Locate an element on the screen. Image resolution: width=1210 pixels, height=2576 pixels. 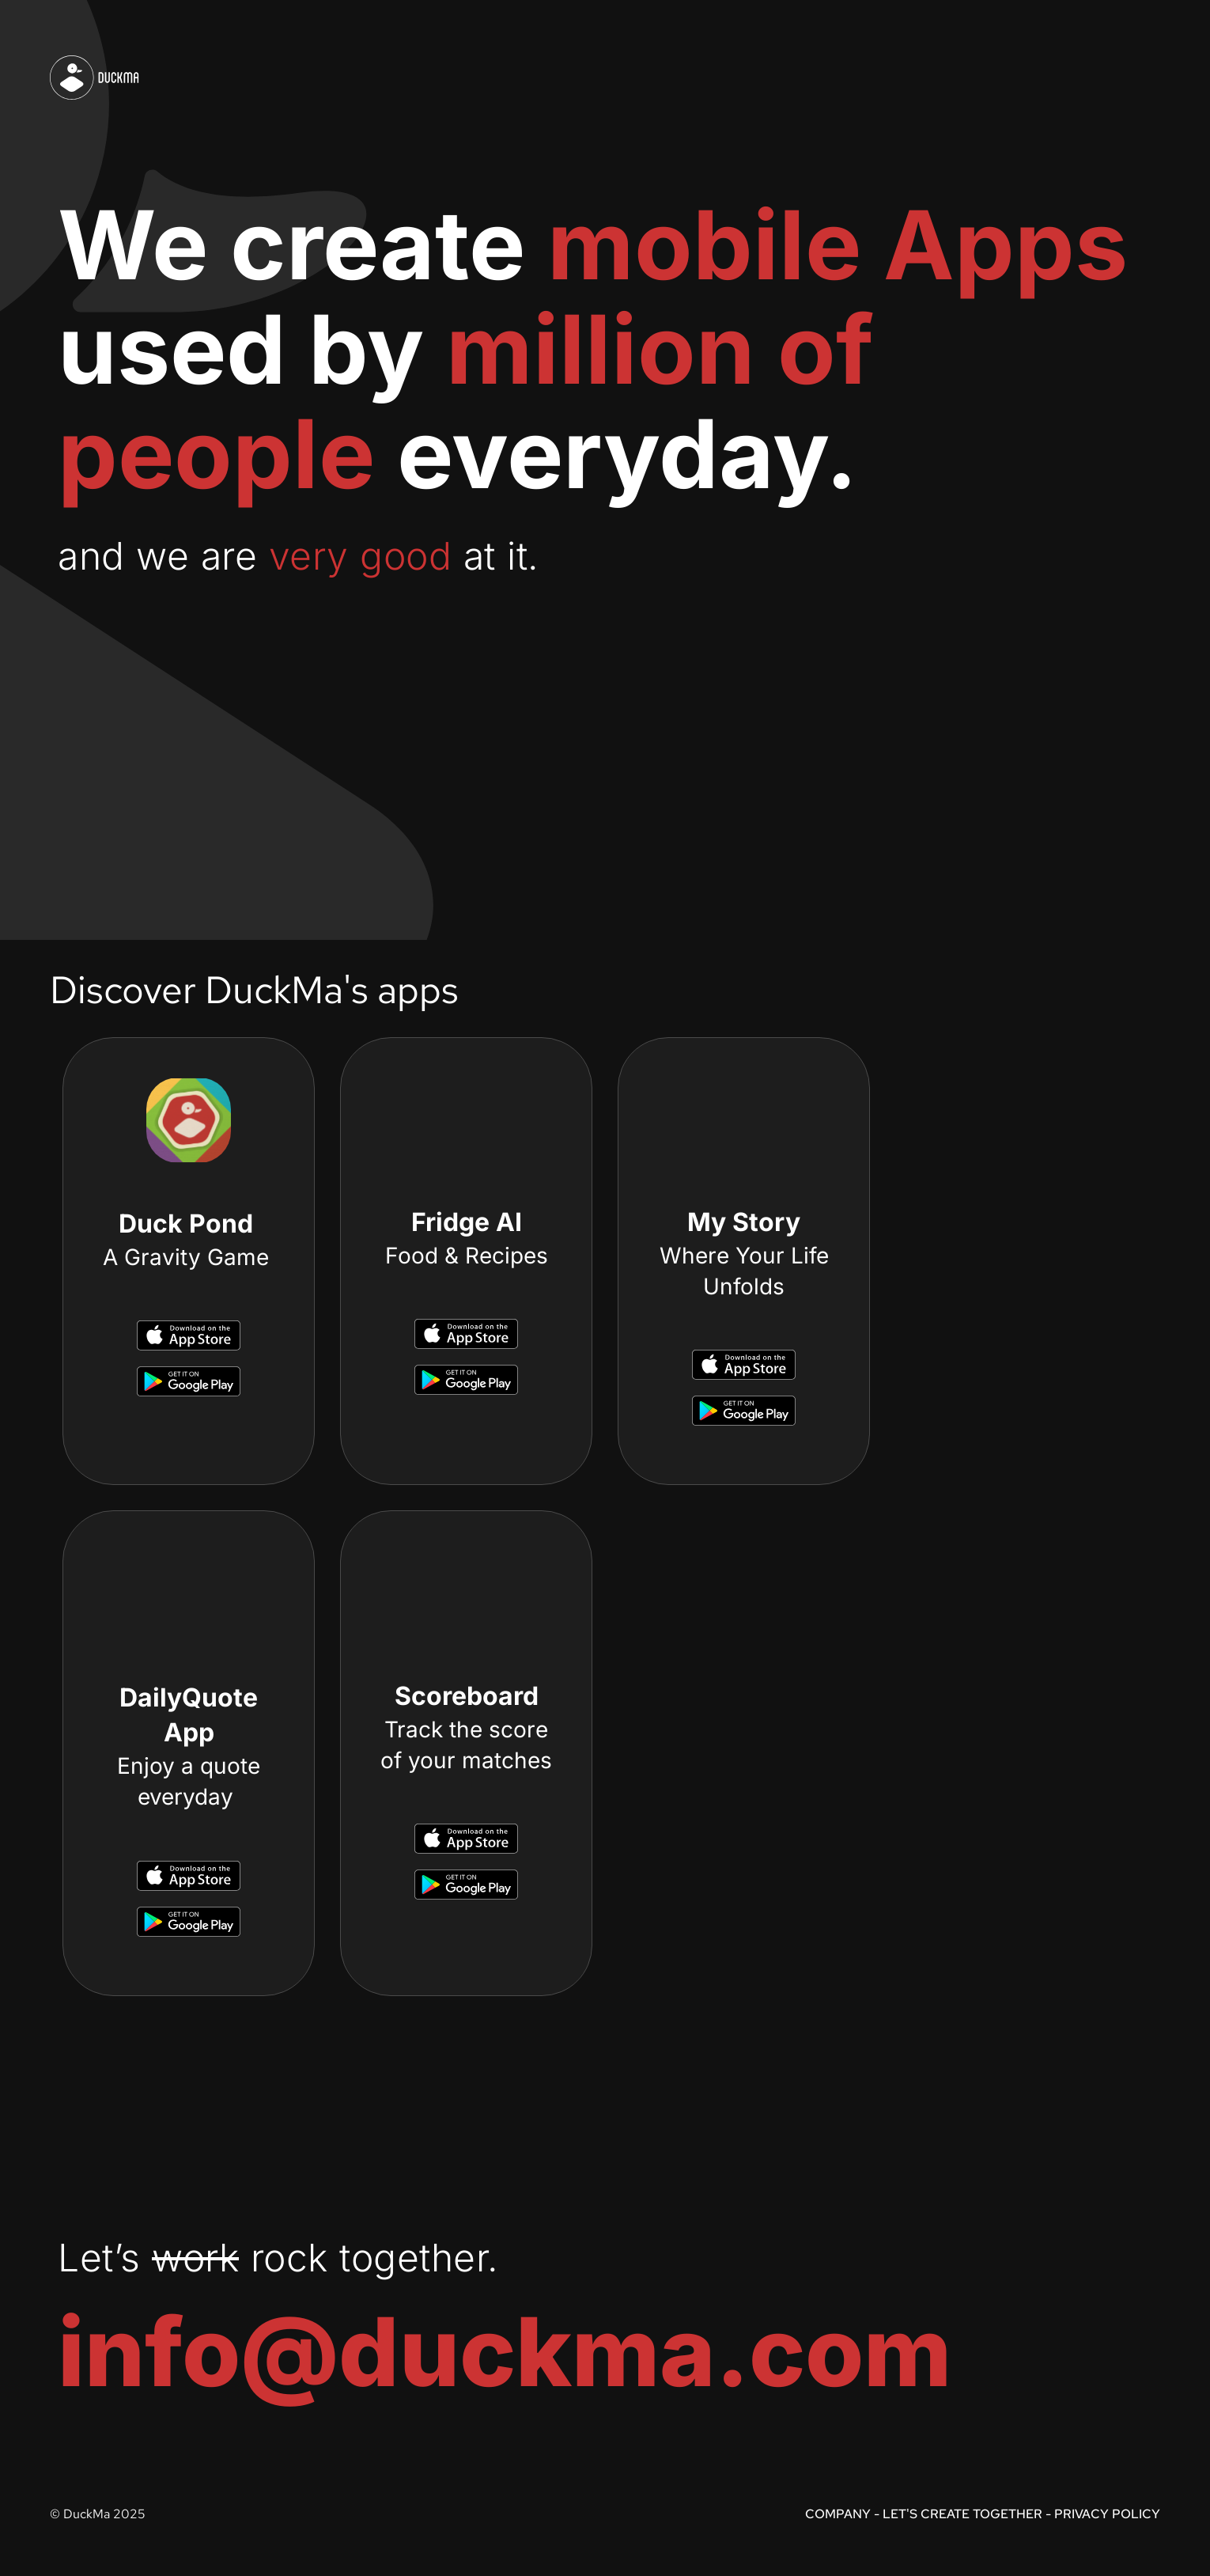
PRIVACY POLICY is located at coordinates (1107, 2514).